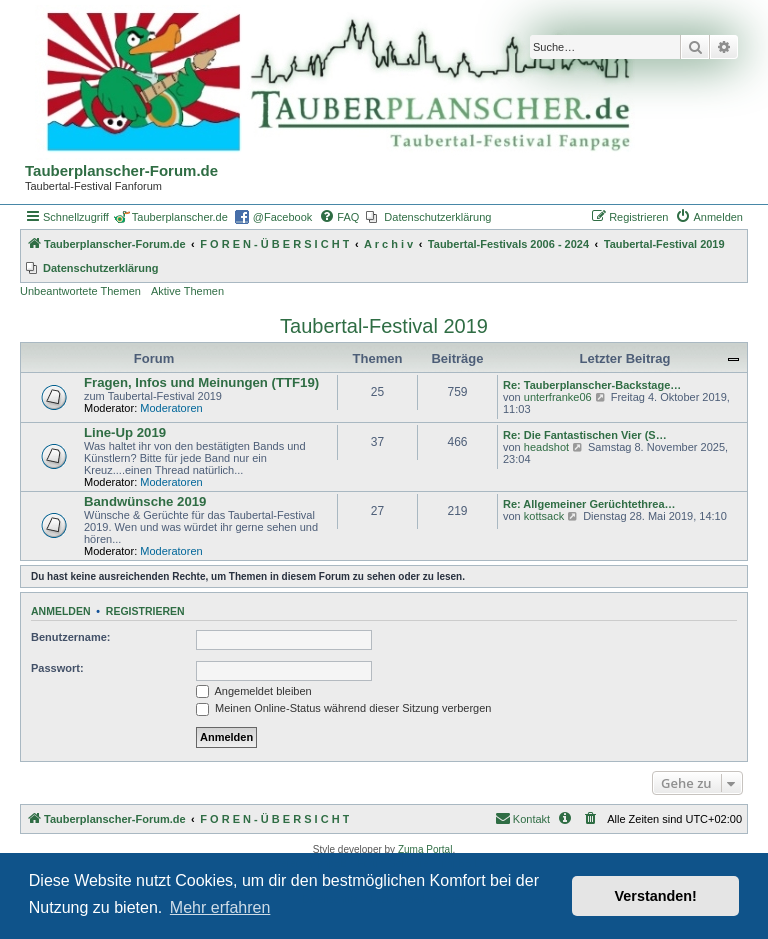 The image size is (768, 939). I want to click on Tauberplanscher.de, so click(180, 217).